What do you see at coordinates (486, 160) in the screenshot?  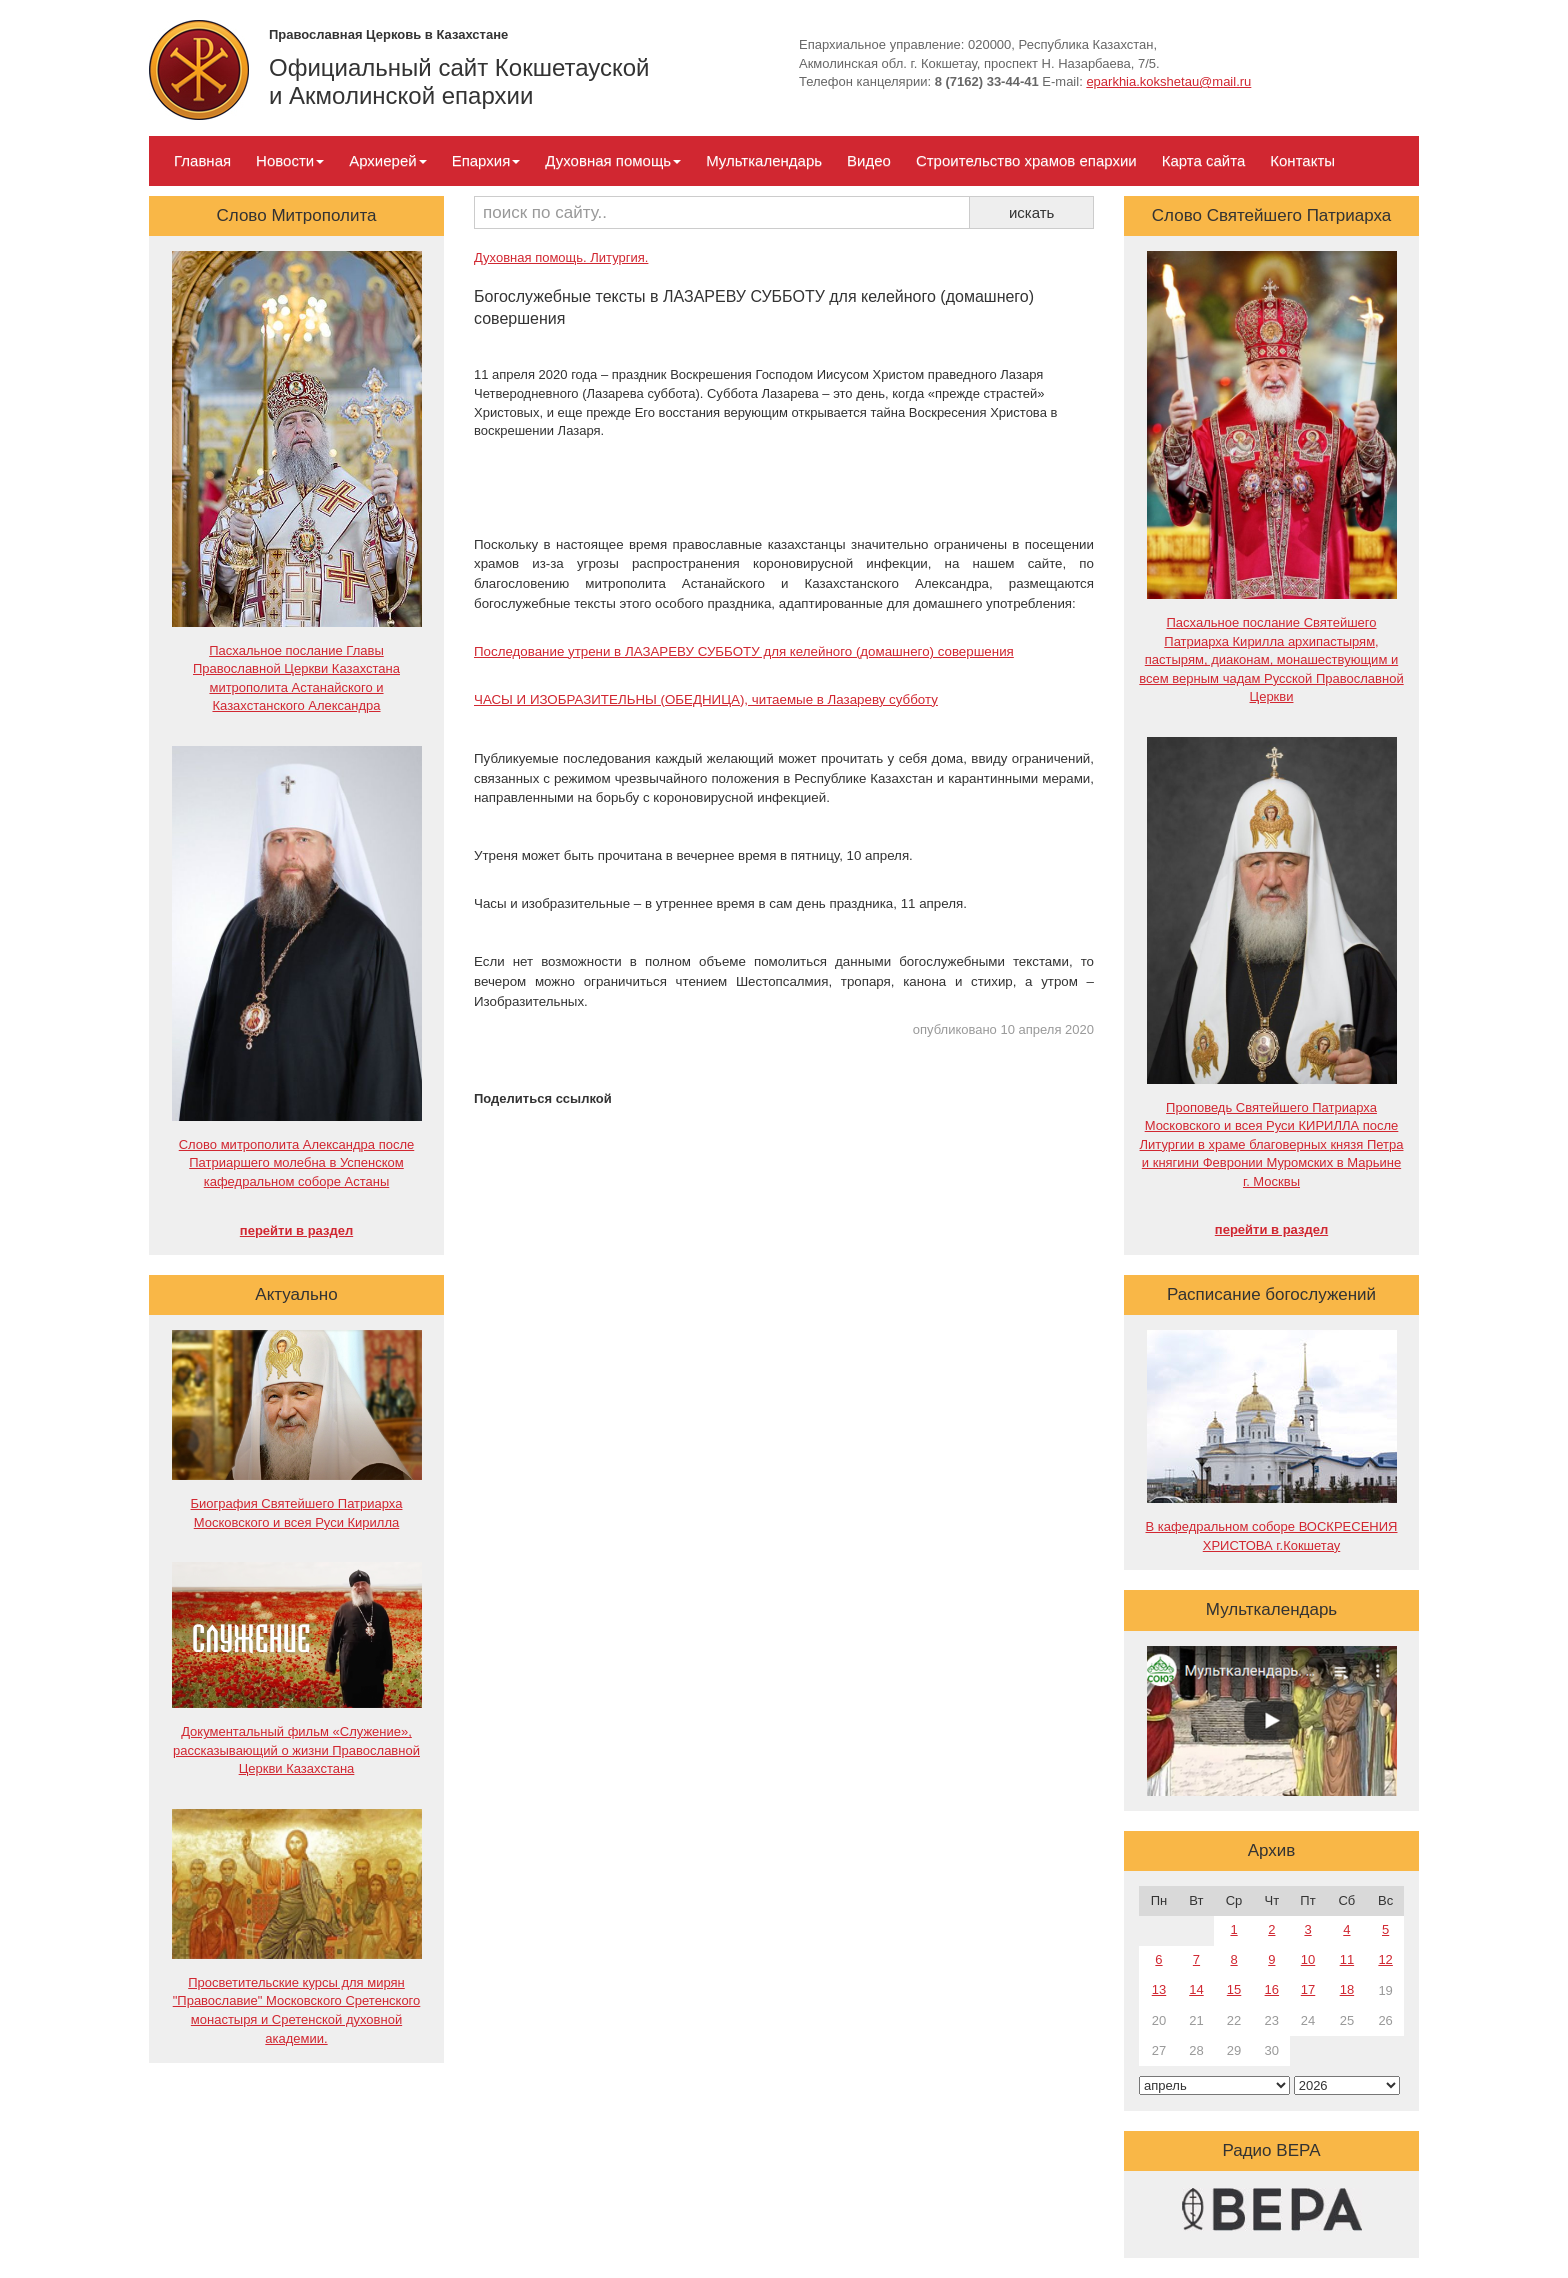 I see `Епархия` at bounding box center [486, 160].